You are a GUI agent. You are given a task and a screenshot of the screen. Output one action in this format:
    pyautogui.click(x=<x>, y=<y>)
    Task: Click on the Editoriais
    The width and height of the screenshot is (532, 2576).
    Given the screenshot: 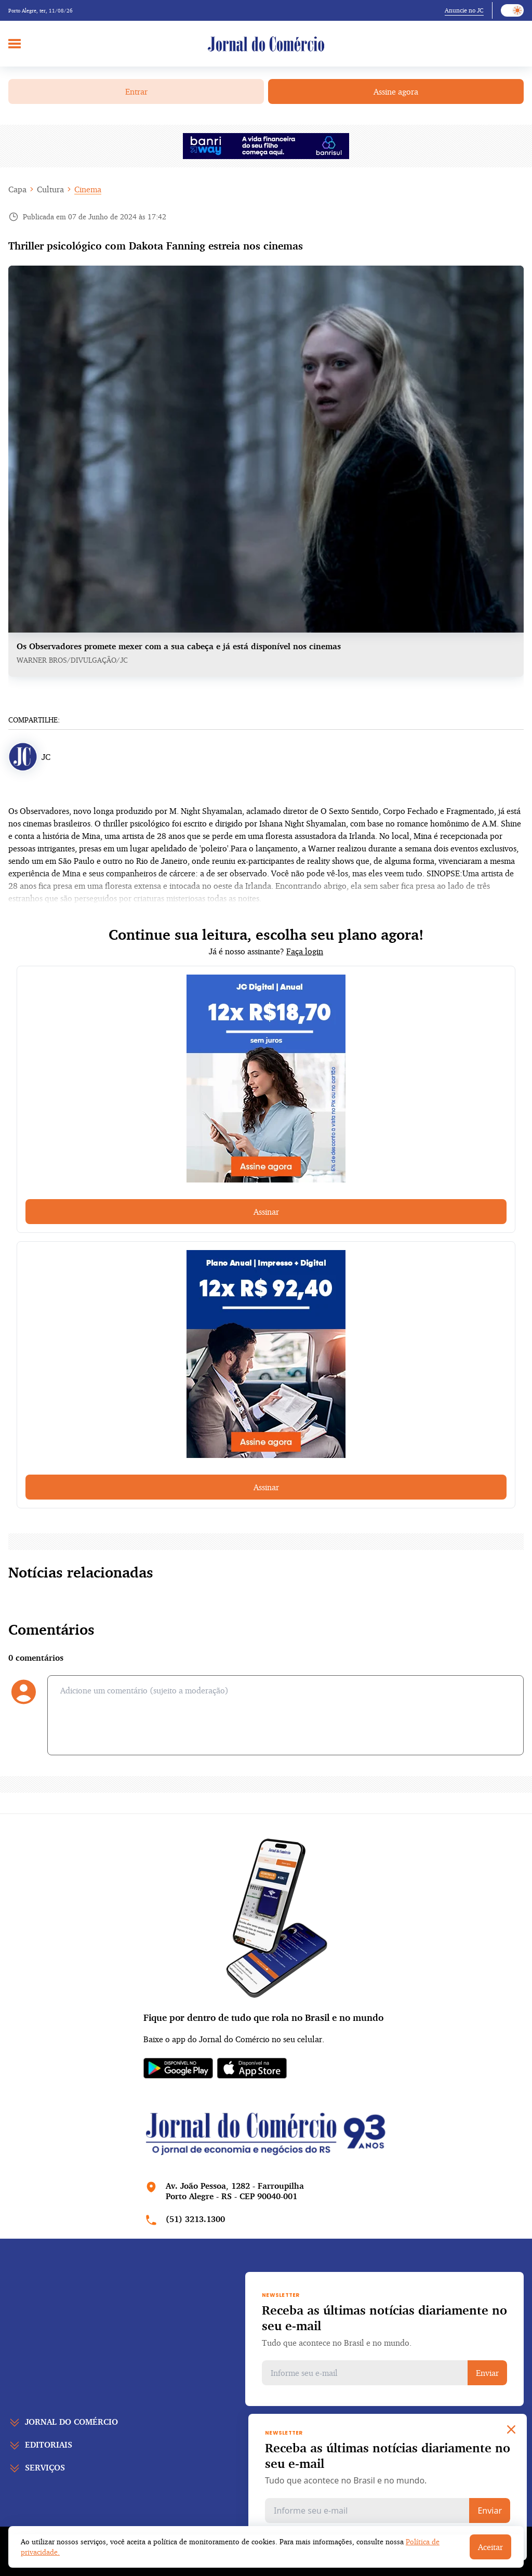 What is the action you would take?
    pyautogui.click(x=48, y=2444)
    